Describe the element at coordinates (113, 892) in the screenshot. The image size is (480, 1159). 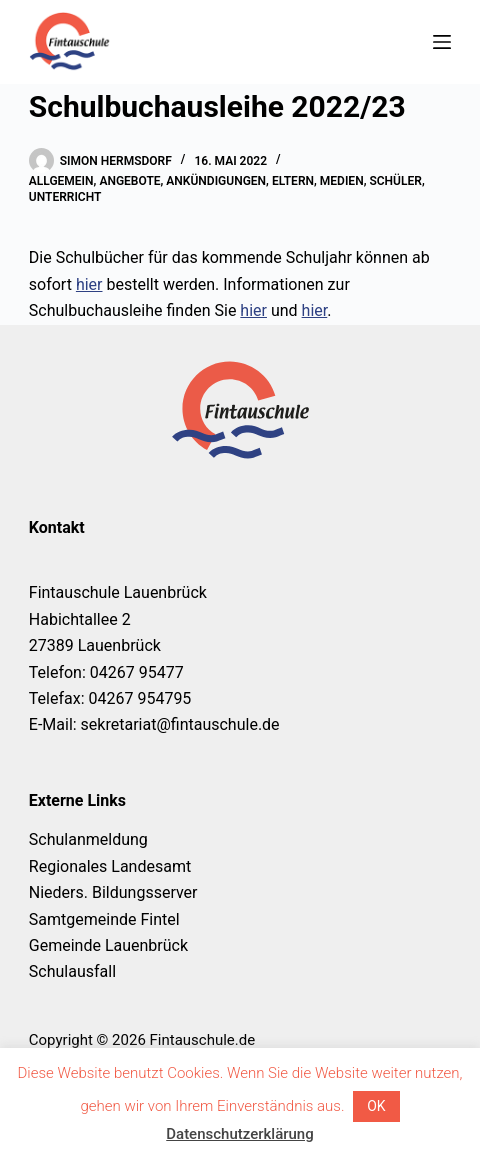
I see `Nieders. Bildungsserver` at that location.